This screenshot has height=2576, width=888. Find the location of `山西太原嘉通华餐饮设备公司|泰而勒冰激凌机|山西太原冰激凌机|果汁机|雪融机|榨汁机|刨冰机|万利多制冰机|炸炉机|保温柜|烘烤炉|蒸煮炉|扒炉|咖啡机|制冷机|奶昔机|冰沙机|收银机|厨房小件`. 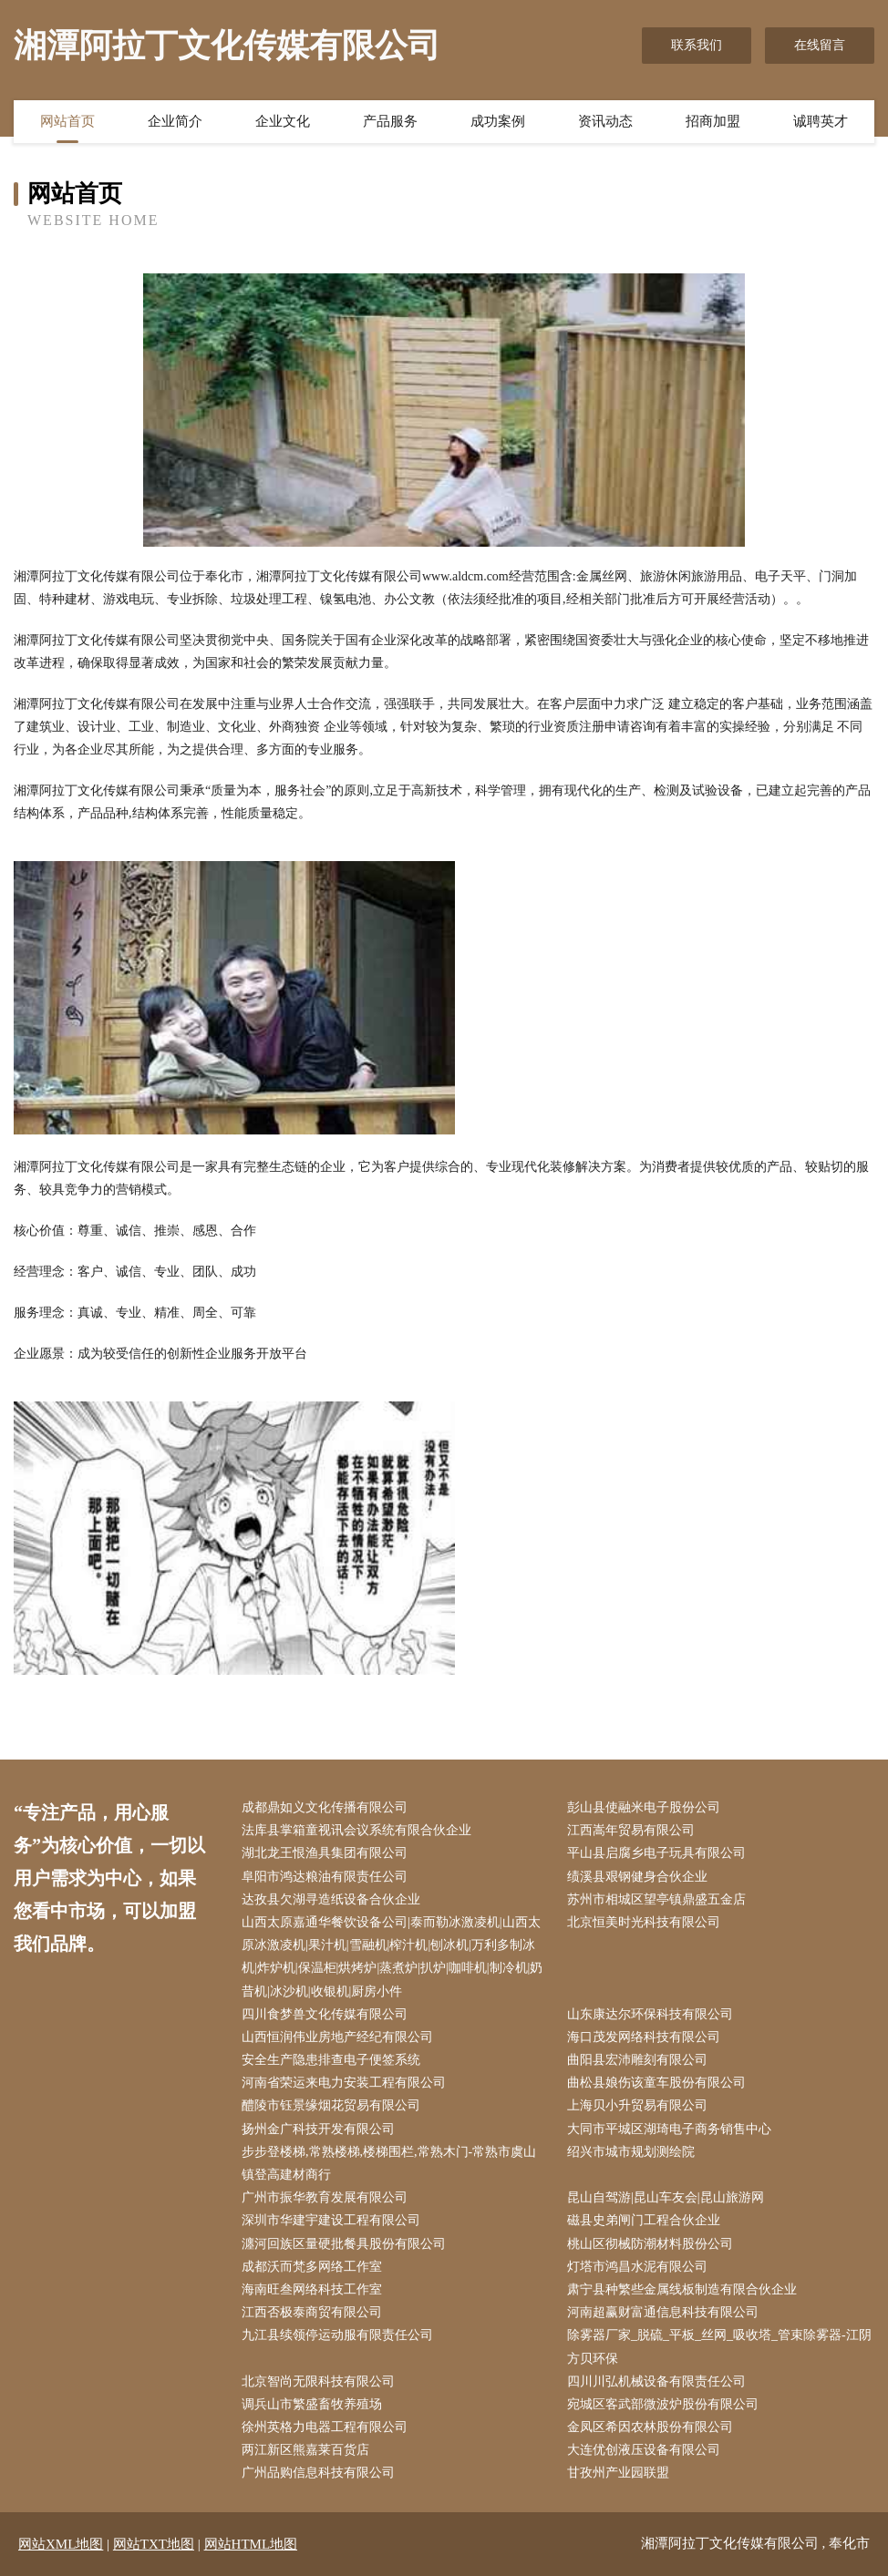

山西太原嘉通华餐饮设备公司|泰而勒冰激凌机|山西太原冰激凌机|果汁机|雪融机|榨汁机|刨冰机|万利多制冰机|炸炉机|保温柜|烘烤炉|蒸煮炉|扒炉|咖啡机|制冷机|奶昔机|冰沙机|收银机|厨房小件 is located at coordinates (392, 1956).